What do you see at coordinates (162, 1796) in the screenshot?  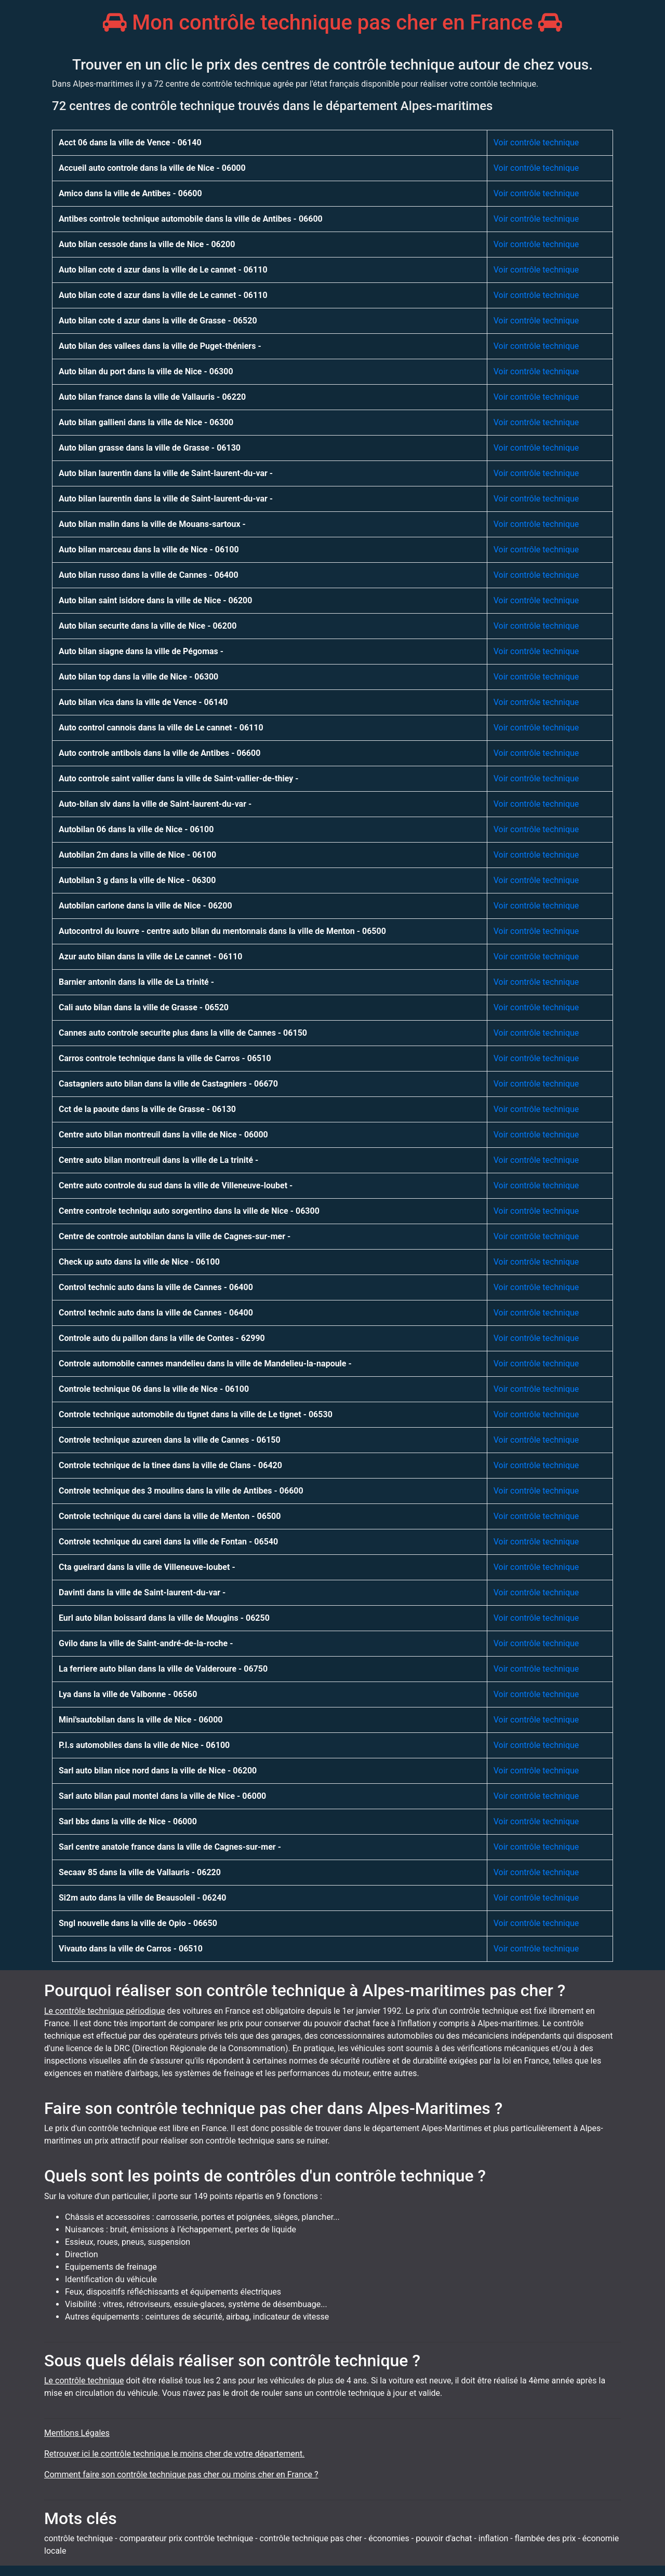 I see `Sarl auto bilan paul montel dans la ville de Nice - 06000` at bounding box center [162, 1796].